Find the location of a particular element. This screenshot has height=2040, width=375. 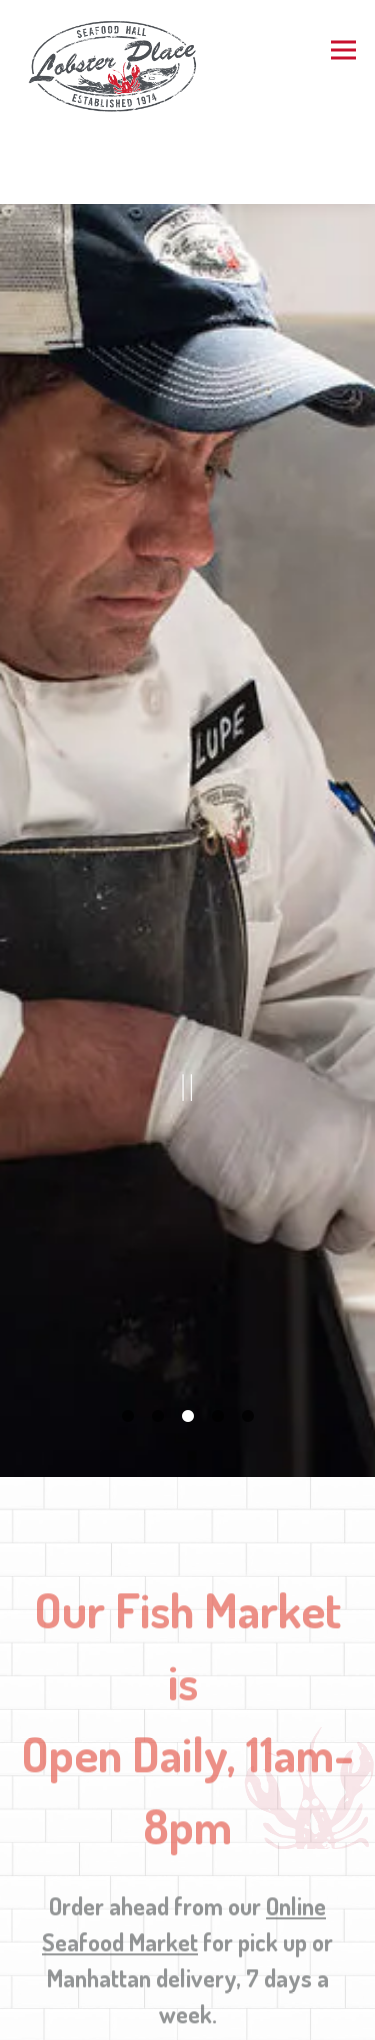

3 [tab] is located at coordinates (188, 1346).